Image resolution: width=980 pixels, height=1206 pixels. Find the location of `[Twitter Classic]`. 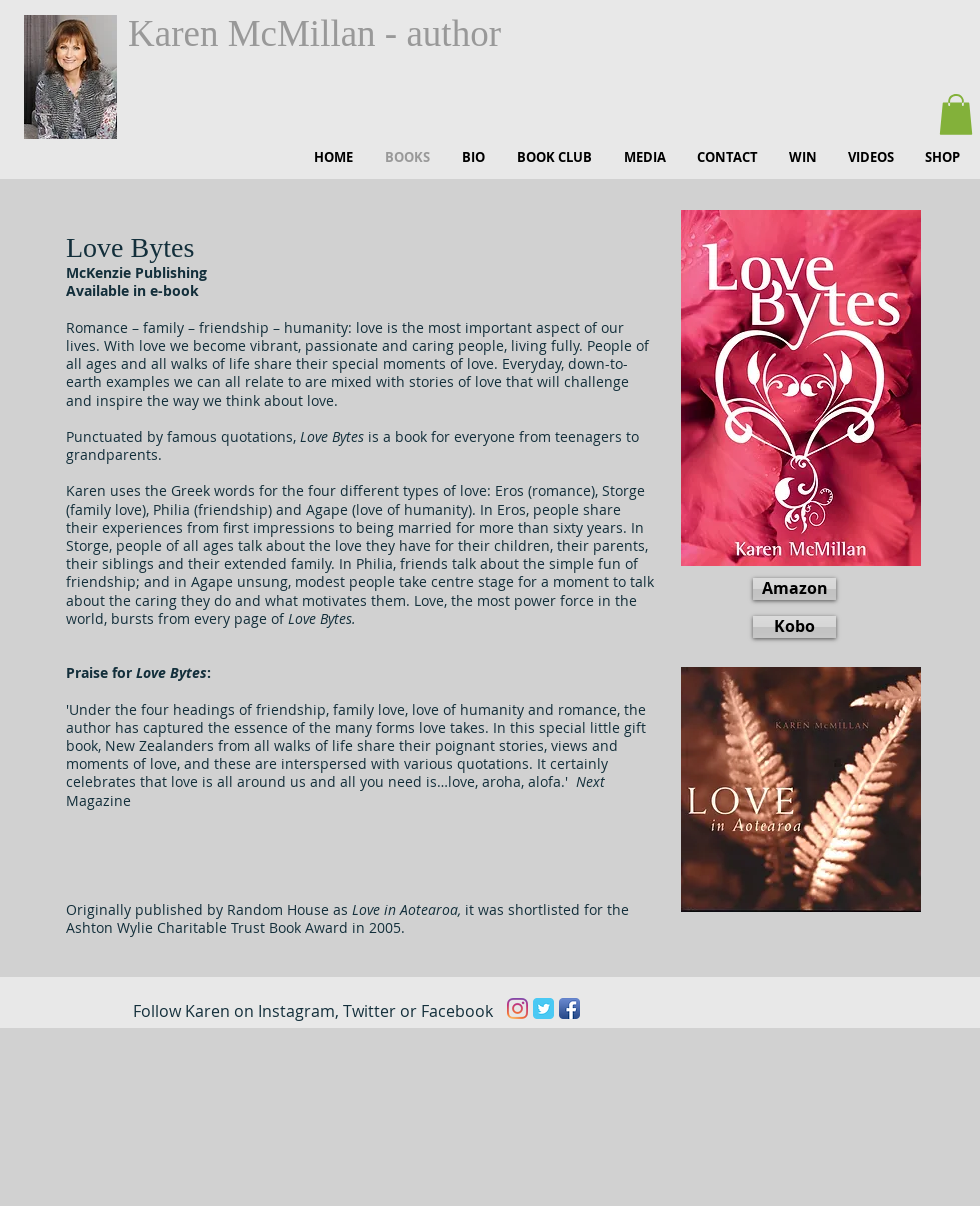

[Twitter Classic] is located at coordinates (543, 1008).